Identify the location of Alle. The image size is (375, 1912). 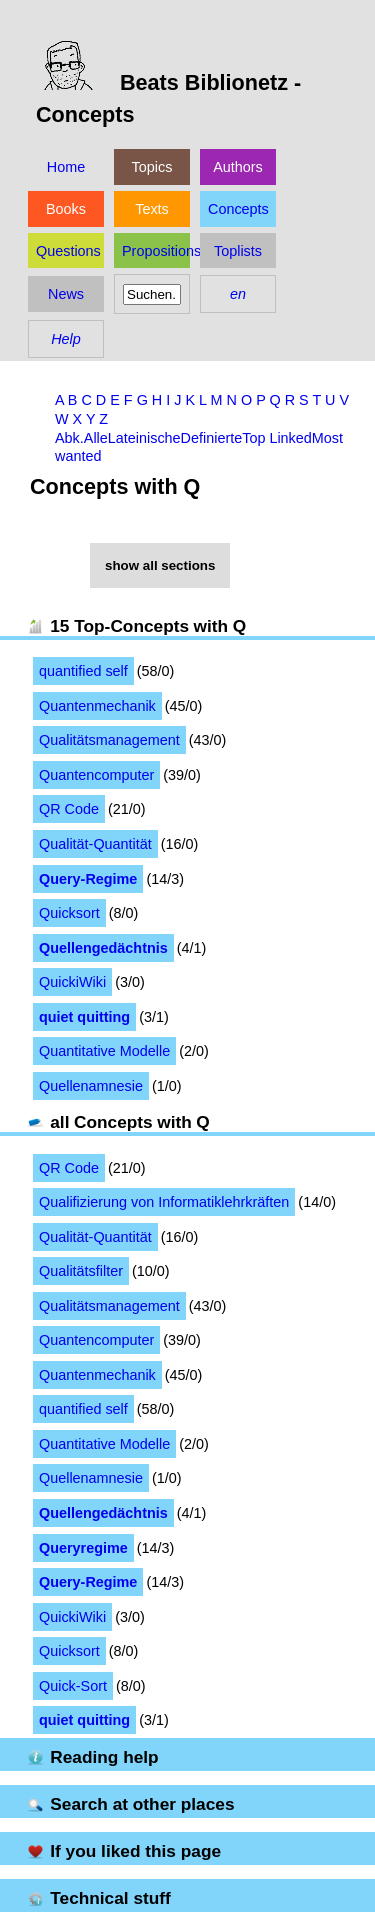
(96, 438).